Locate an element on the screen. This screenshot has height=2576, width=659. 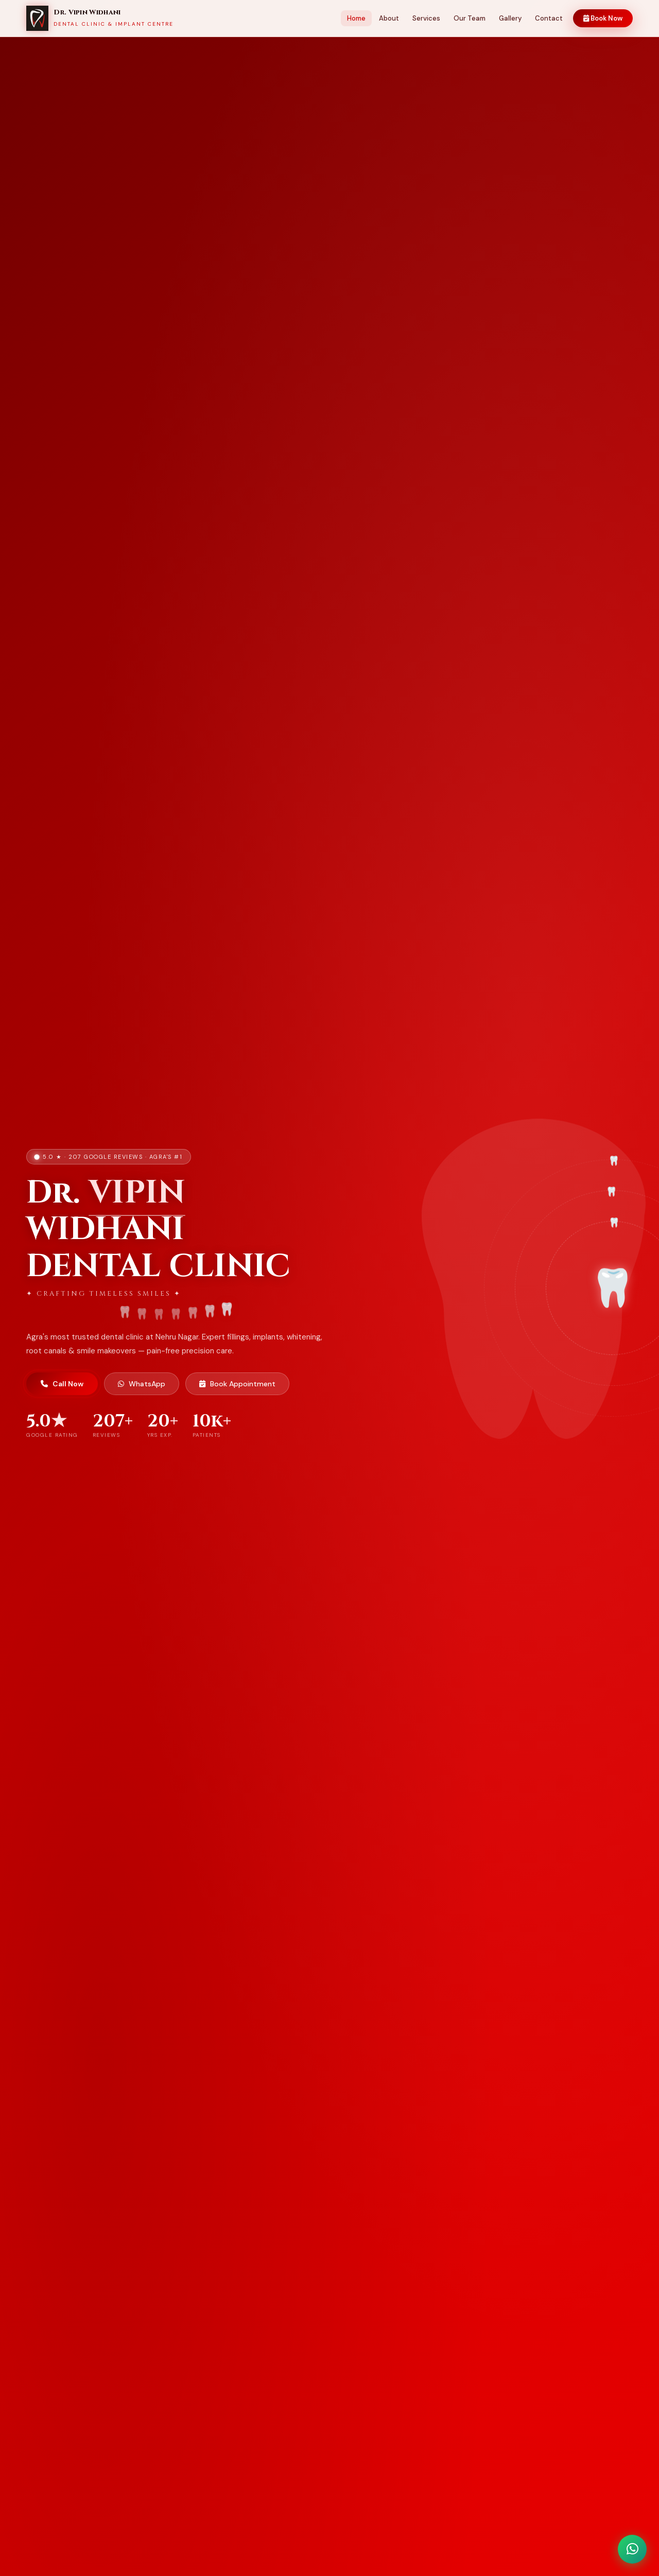
Home is located at coordinates (356, 18).